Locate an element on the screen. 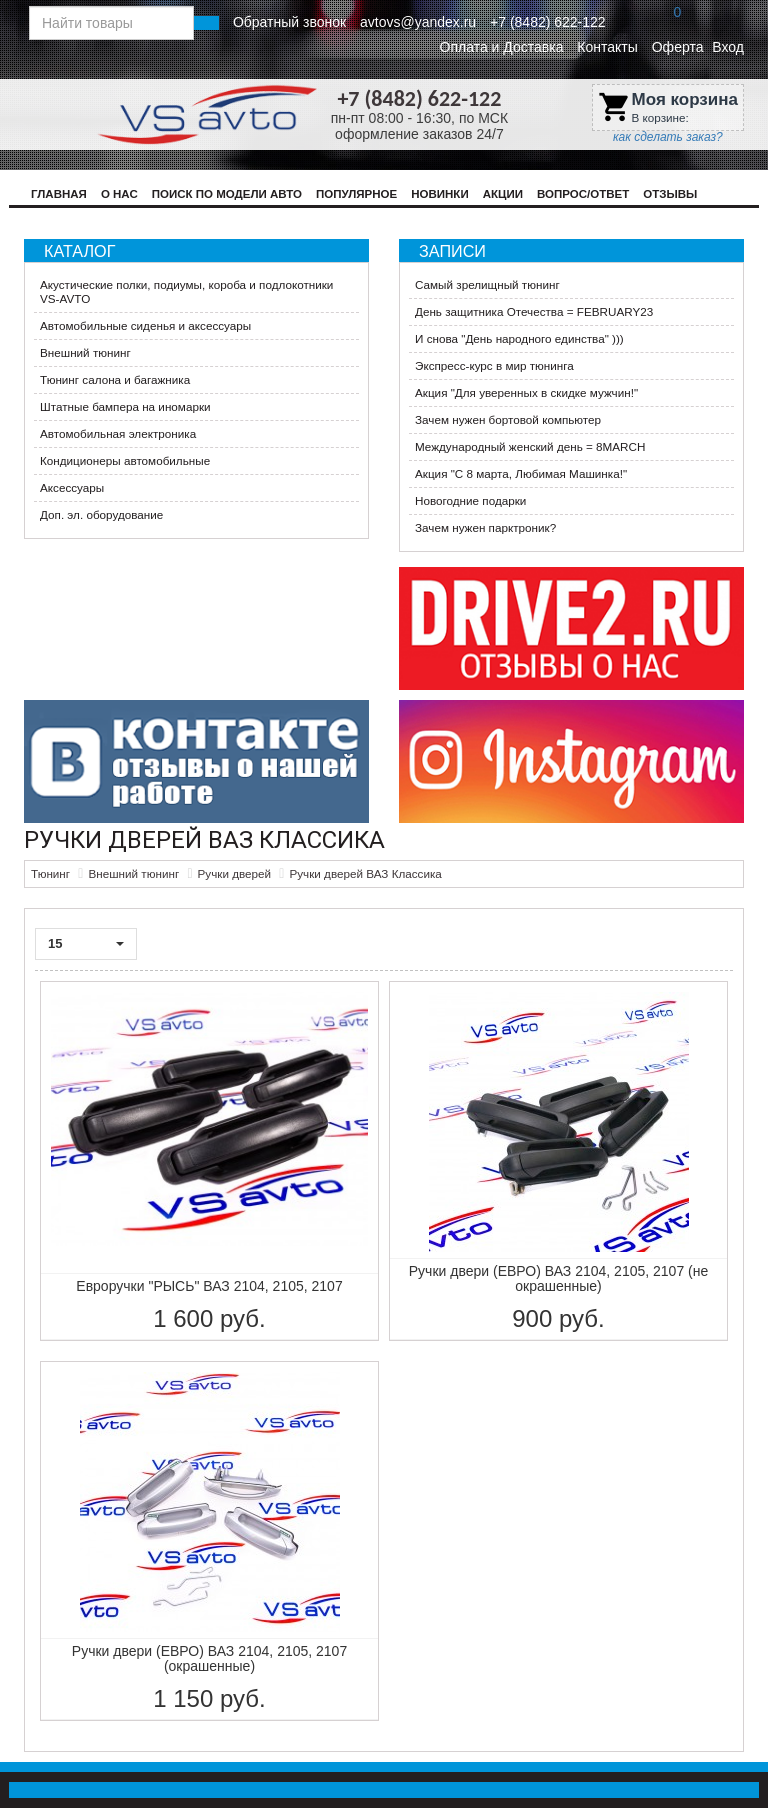  Зачем нужен парктроник? is located at coordinates (485, 527).